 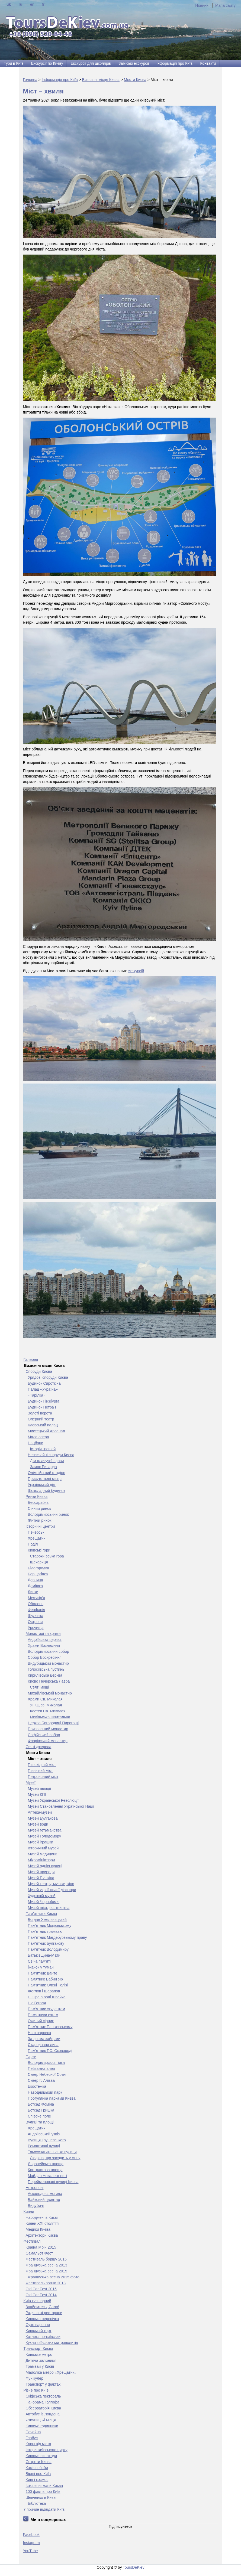 What do you see at coordinates (31, 1782) in the screenshot?
I see `Музеї` at bounding box center [31, 1782].